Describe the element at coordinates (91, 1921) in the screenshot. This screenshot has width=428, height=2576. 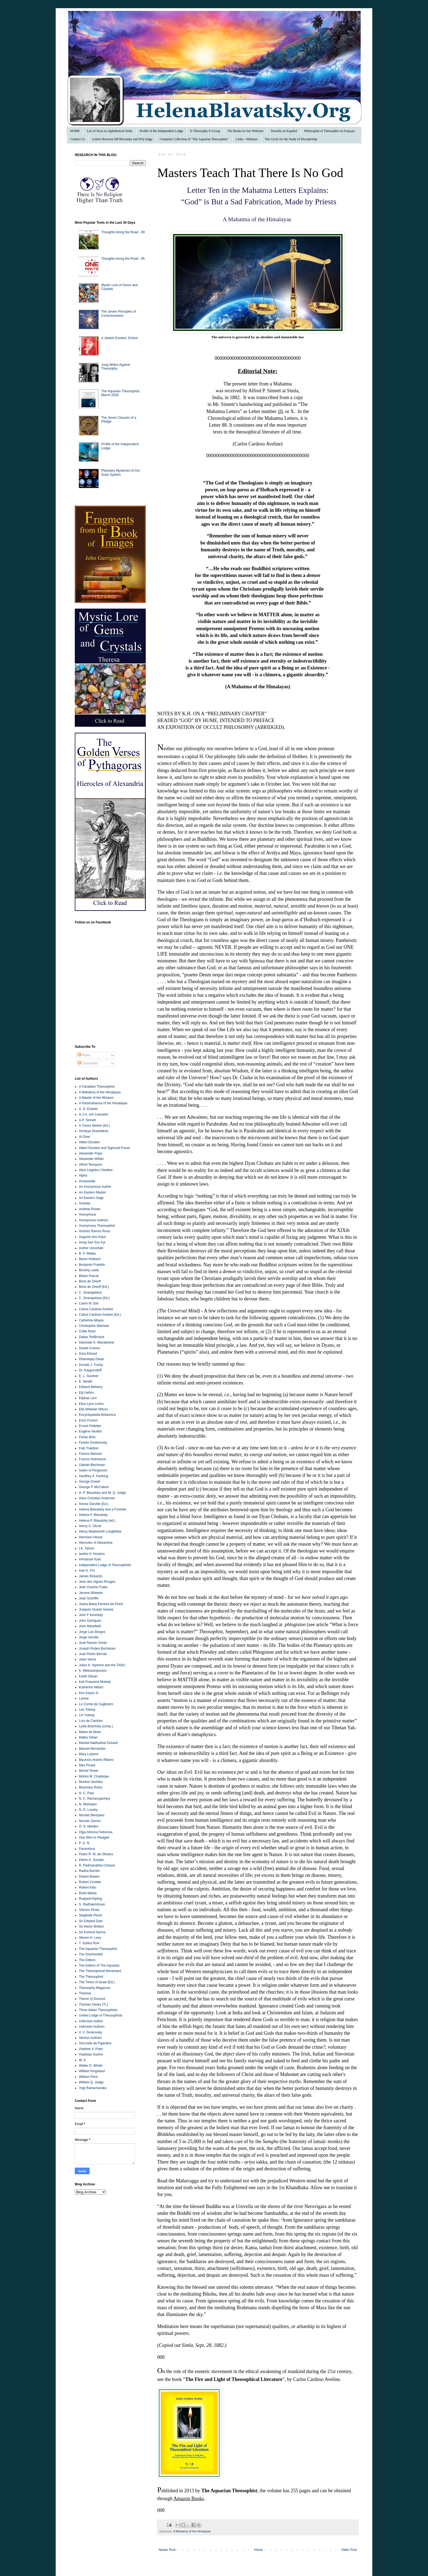
I see `Sir Edward Dyer` at that location.